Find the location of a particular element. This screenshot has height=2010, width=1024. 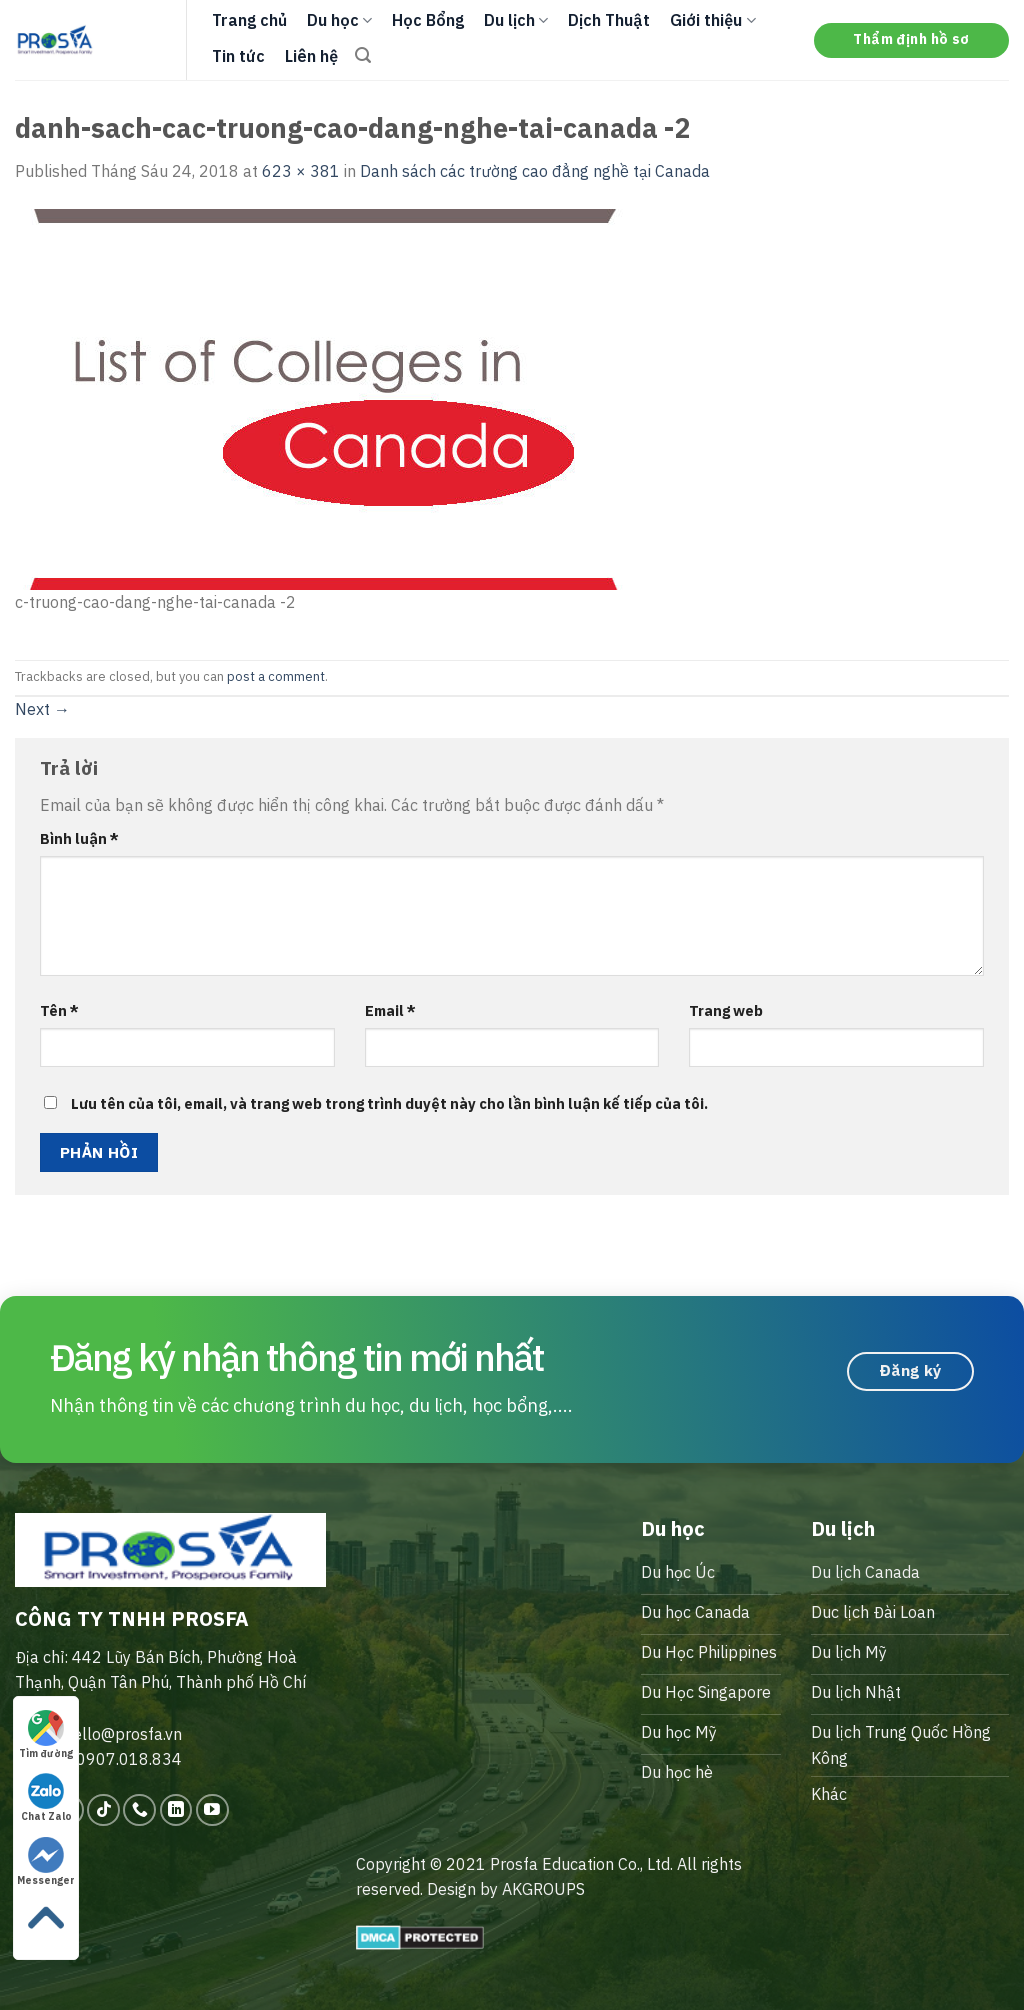

[Follow on YouTube] is located at coordinates (212, 1810).